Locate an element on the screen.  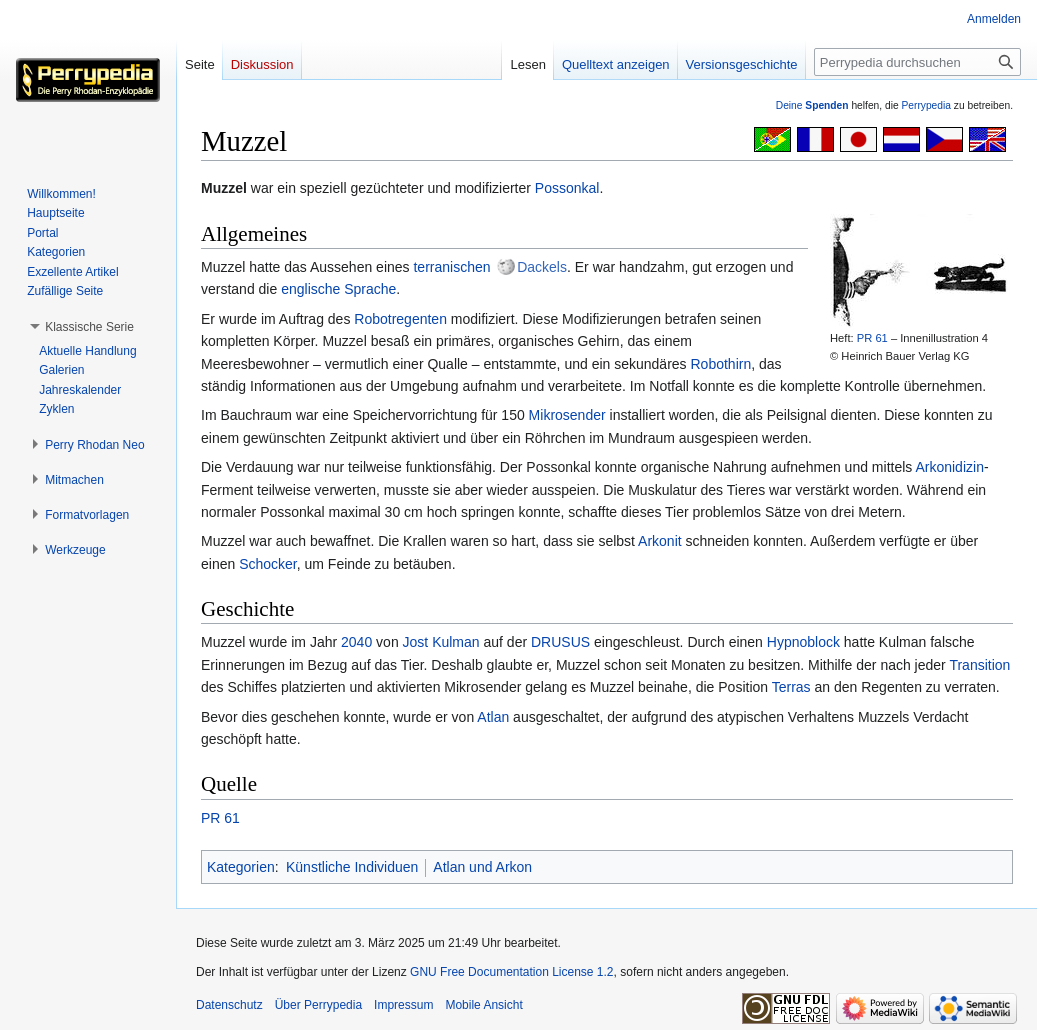
Possonkal is located at coordinates (567, 188).